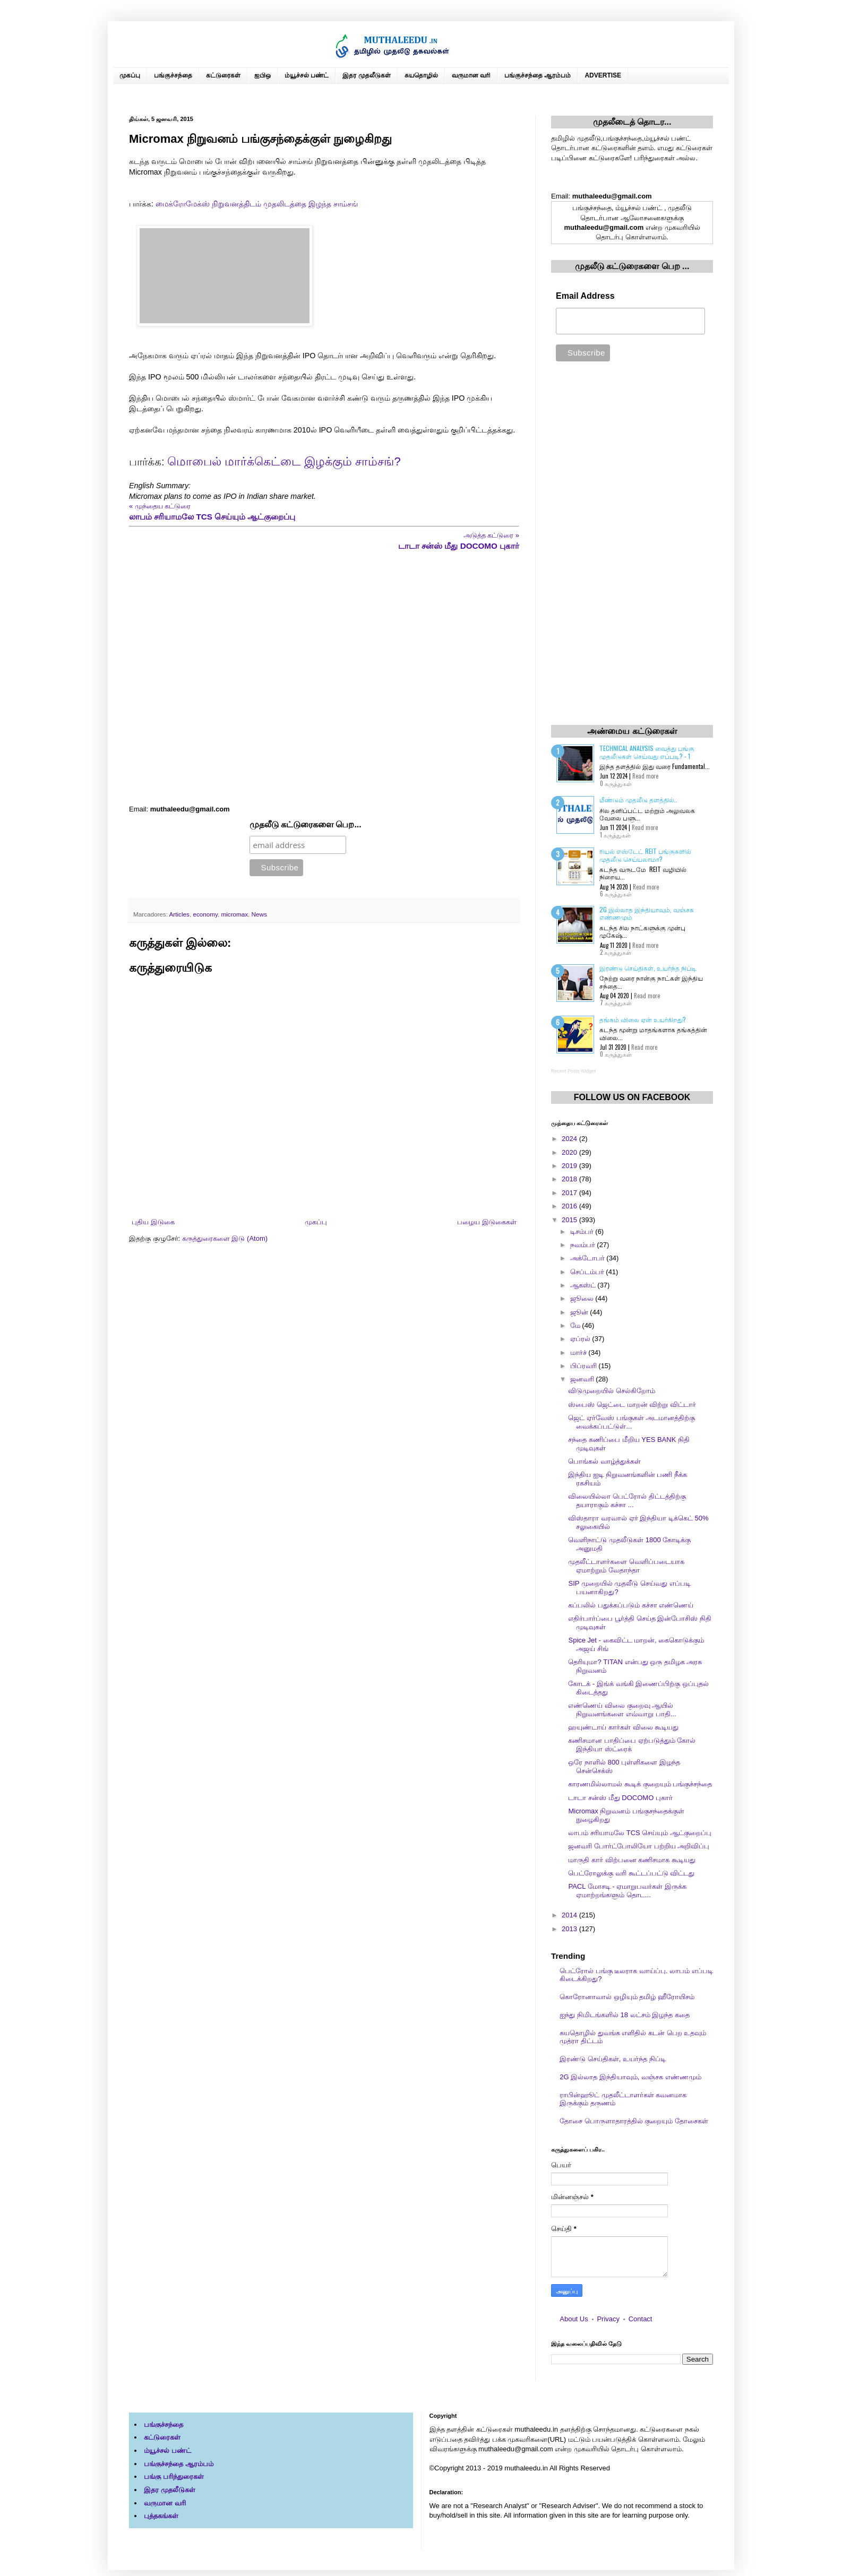  I want to click on Technical Analysis வைத்து பங்கு முதலீடுகள் செய்வது எப்படி? - 1, so click(646, 752).